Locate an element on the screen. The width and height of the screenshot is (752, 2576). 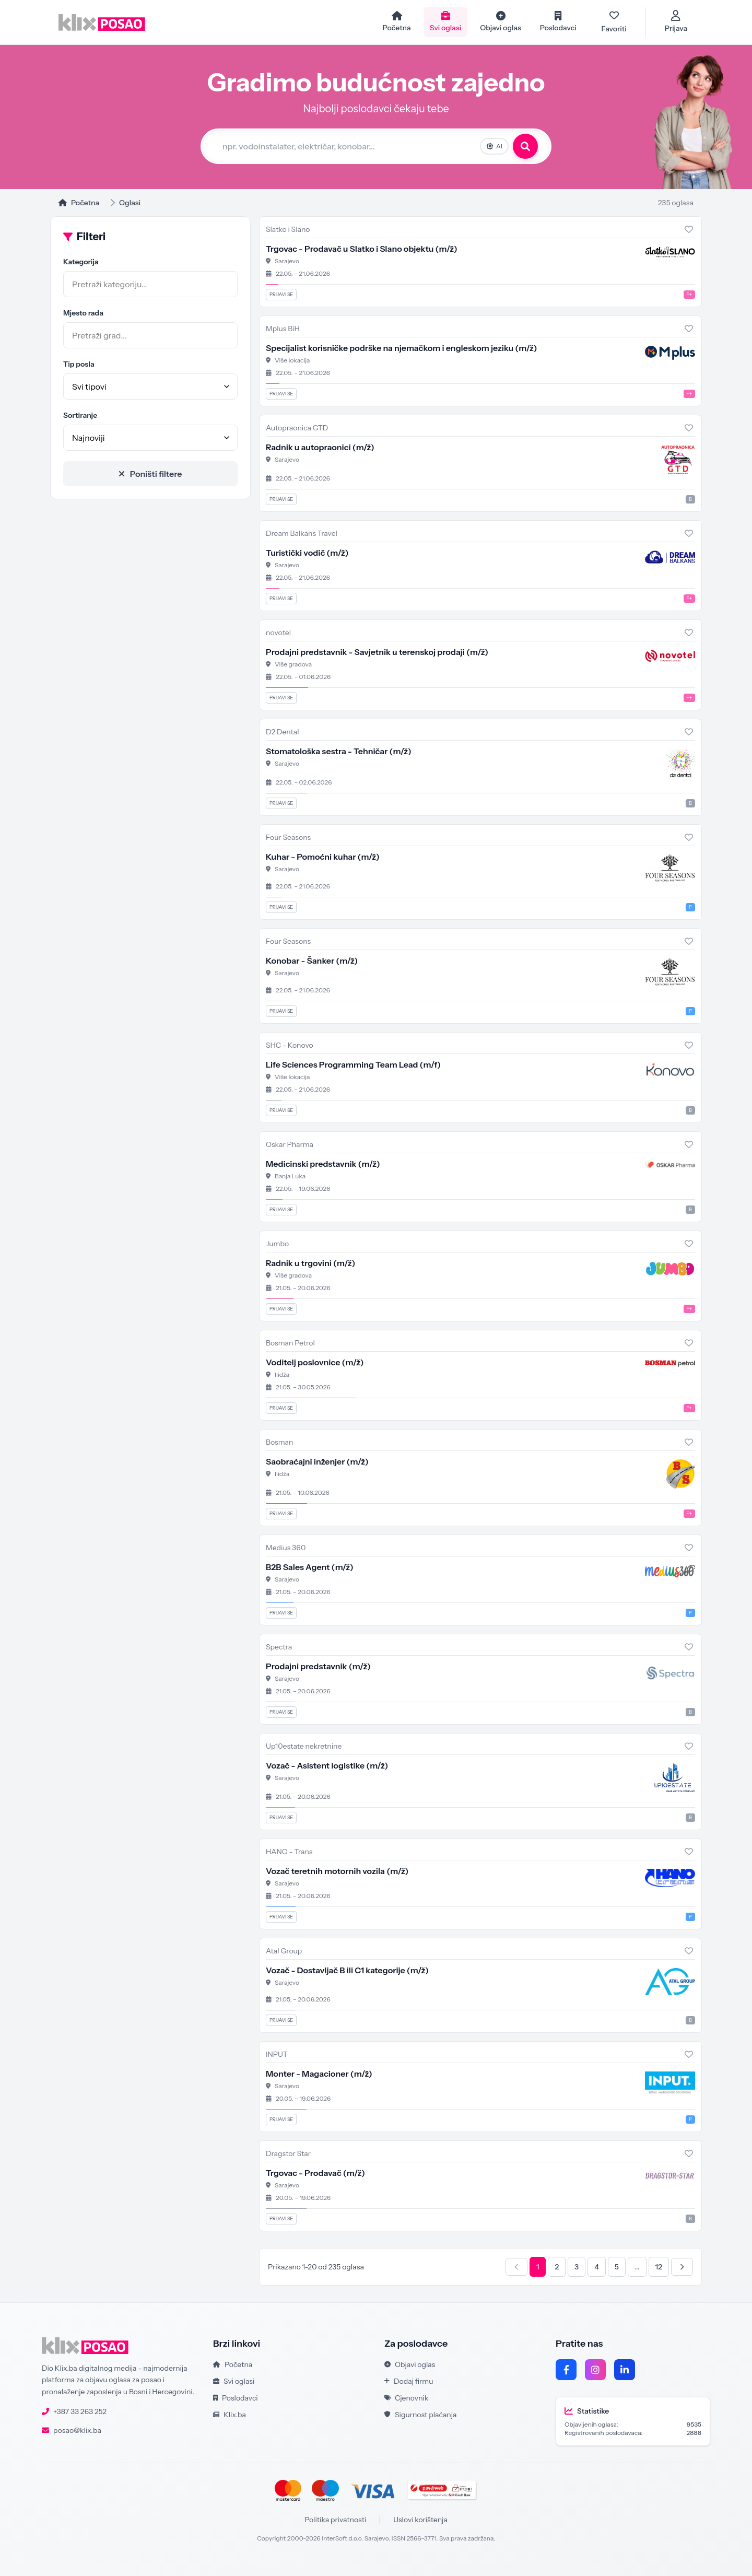
Ilidža is located at coordinates (282, 1374).